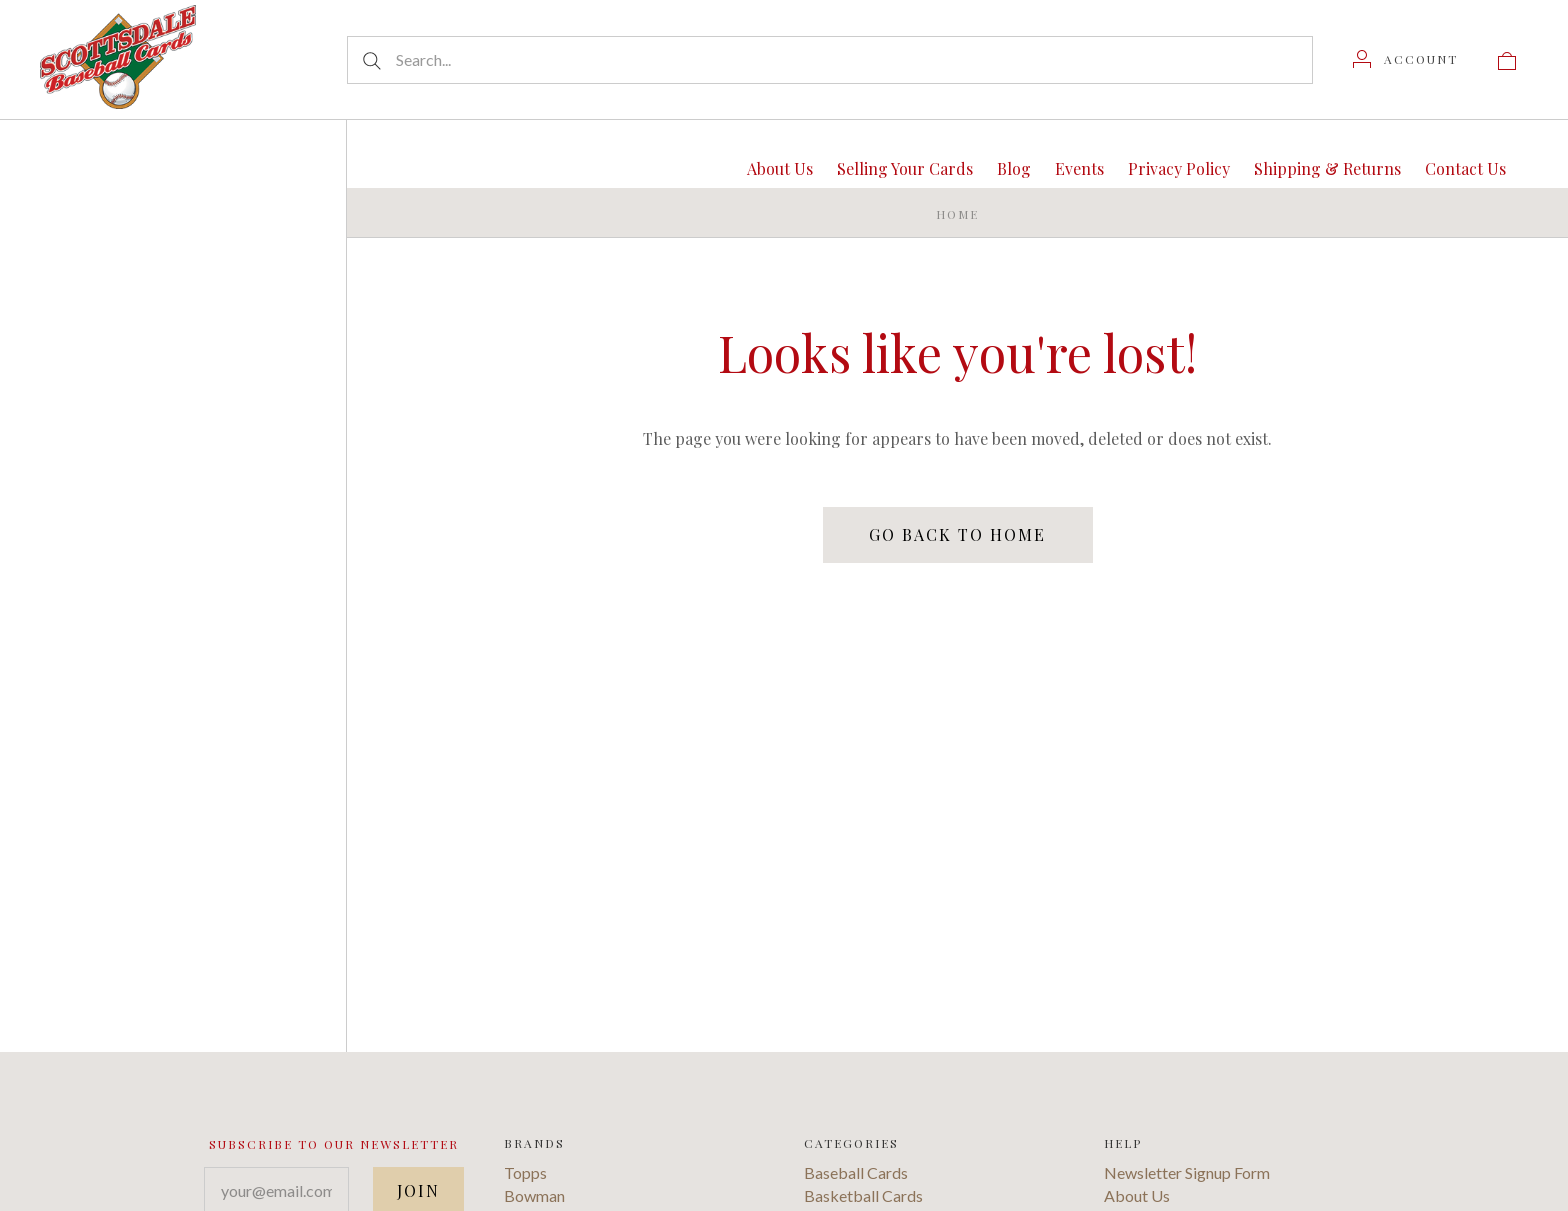 Image resolution: width=1568 pixels, height=1211 pixels. I want to click on [Account], so click(1405, 59).